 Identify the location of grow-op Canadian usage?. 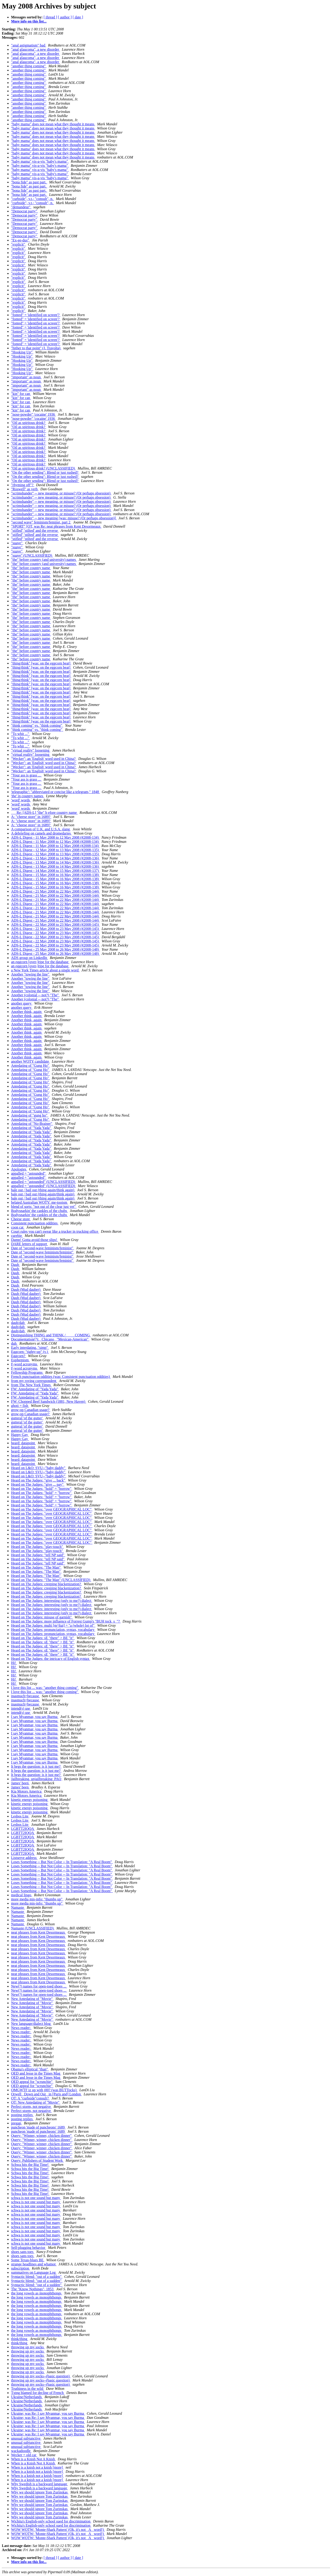
(30, 1410).